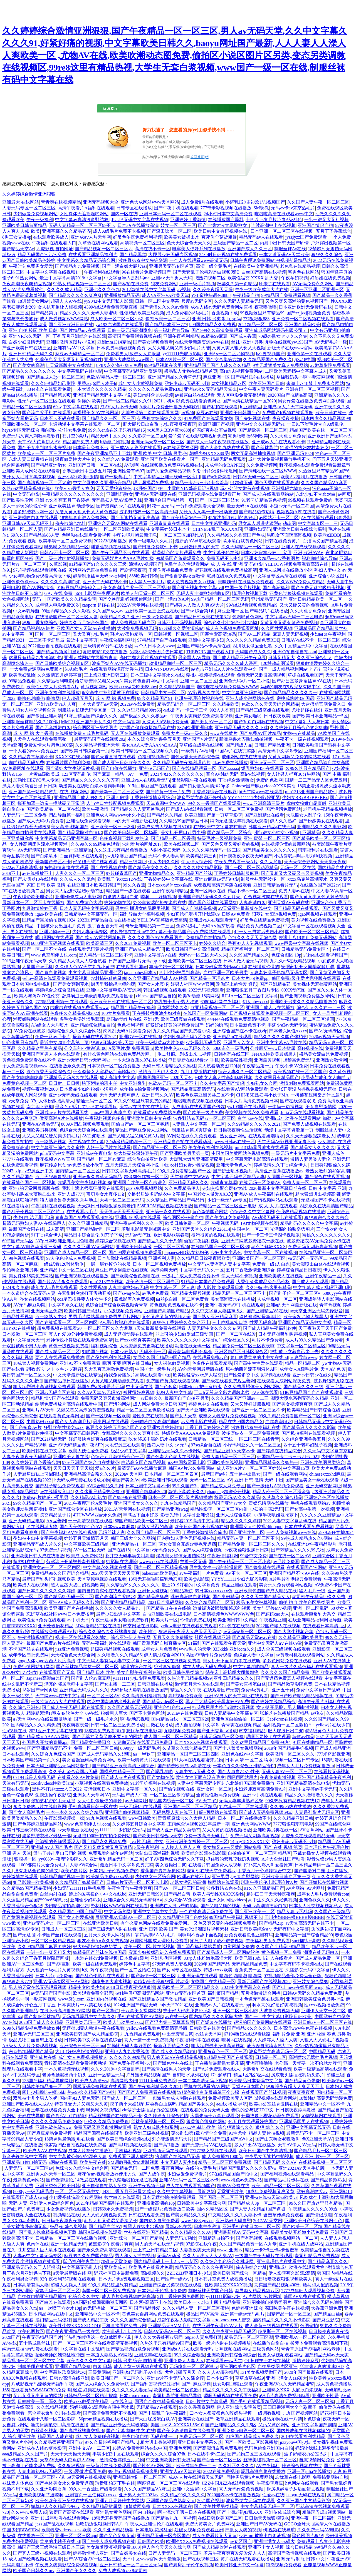  I want to click on www.亚洲高清三级片, so click(264, 803).